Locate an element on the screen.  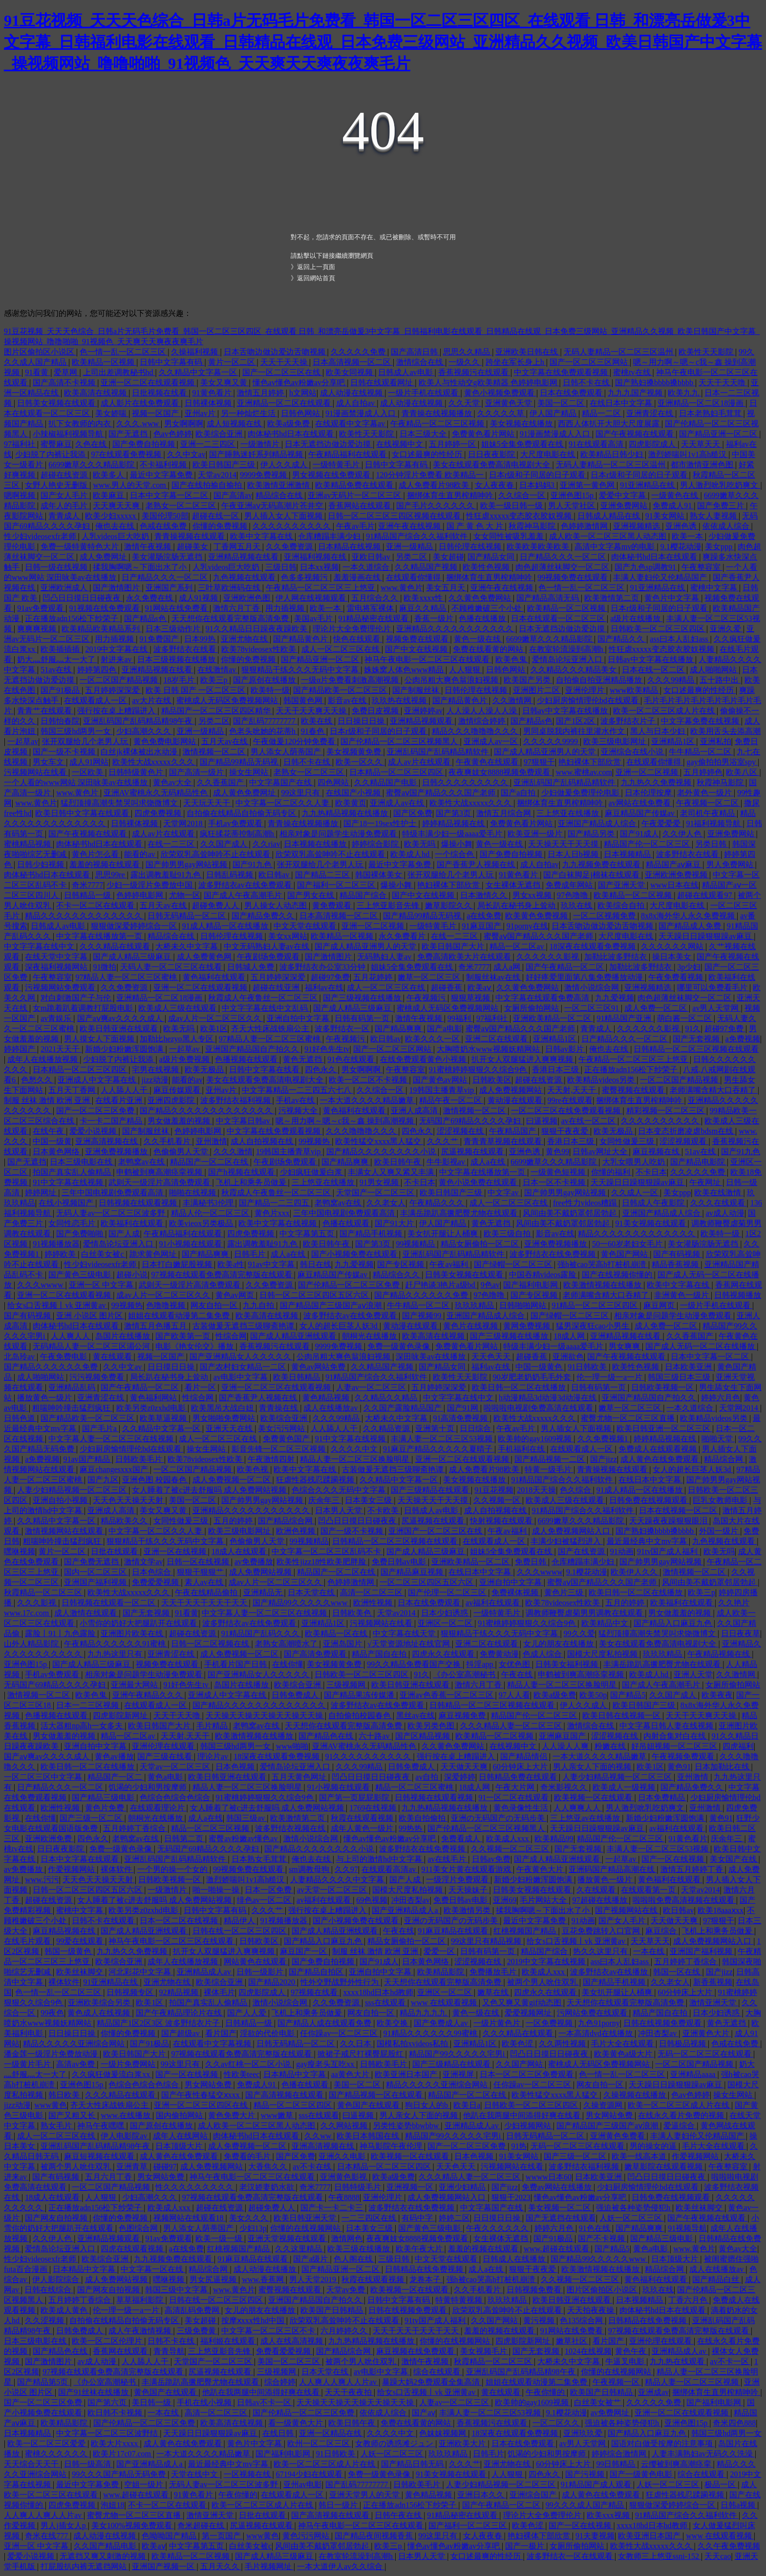
日韩av影片 is located at coordinates (565, 1049).